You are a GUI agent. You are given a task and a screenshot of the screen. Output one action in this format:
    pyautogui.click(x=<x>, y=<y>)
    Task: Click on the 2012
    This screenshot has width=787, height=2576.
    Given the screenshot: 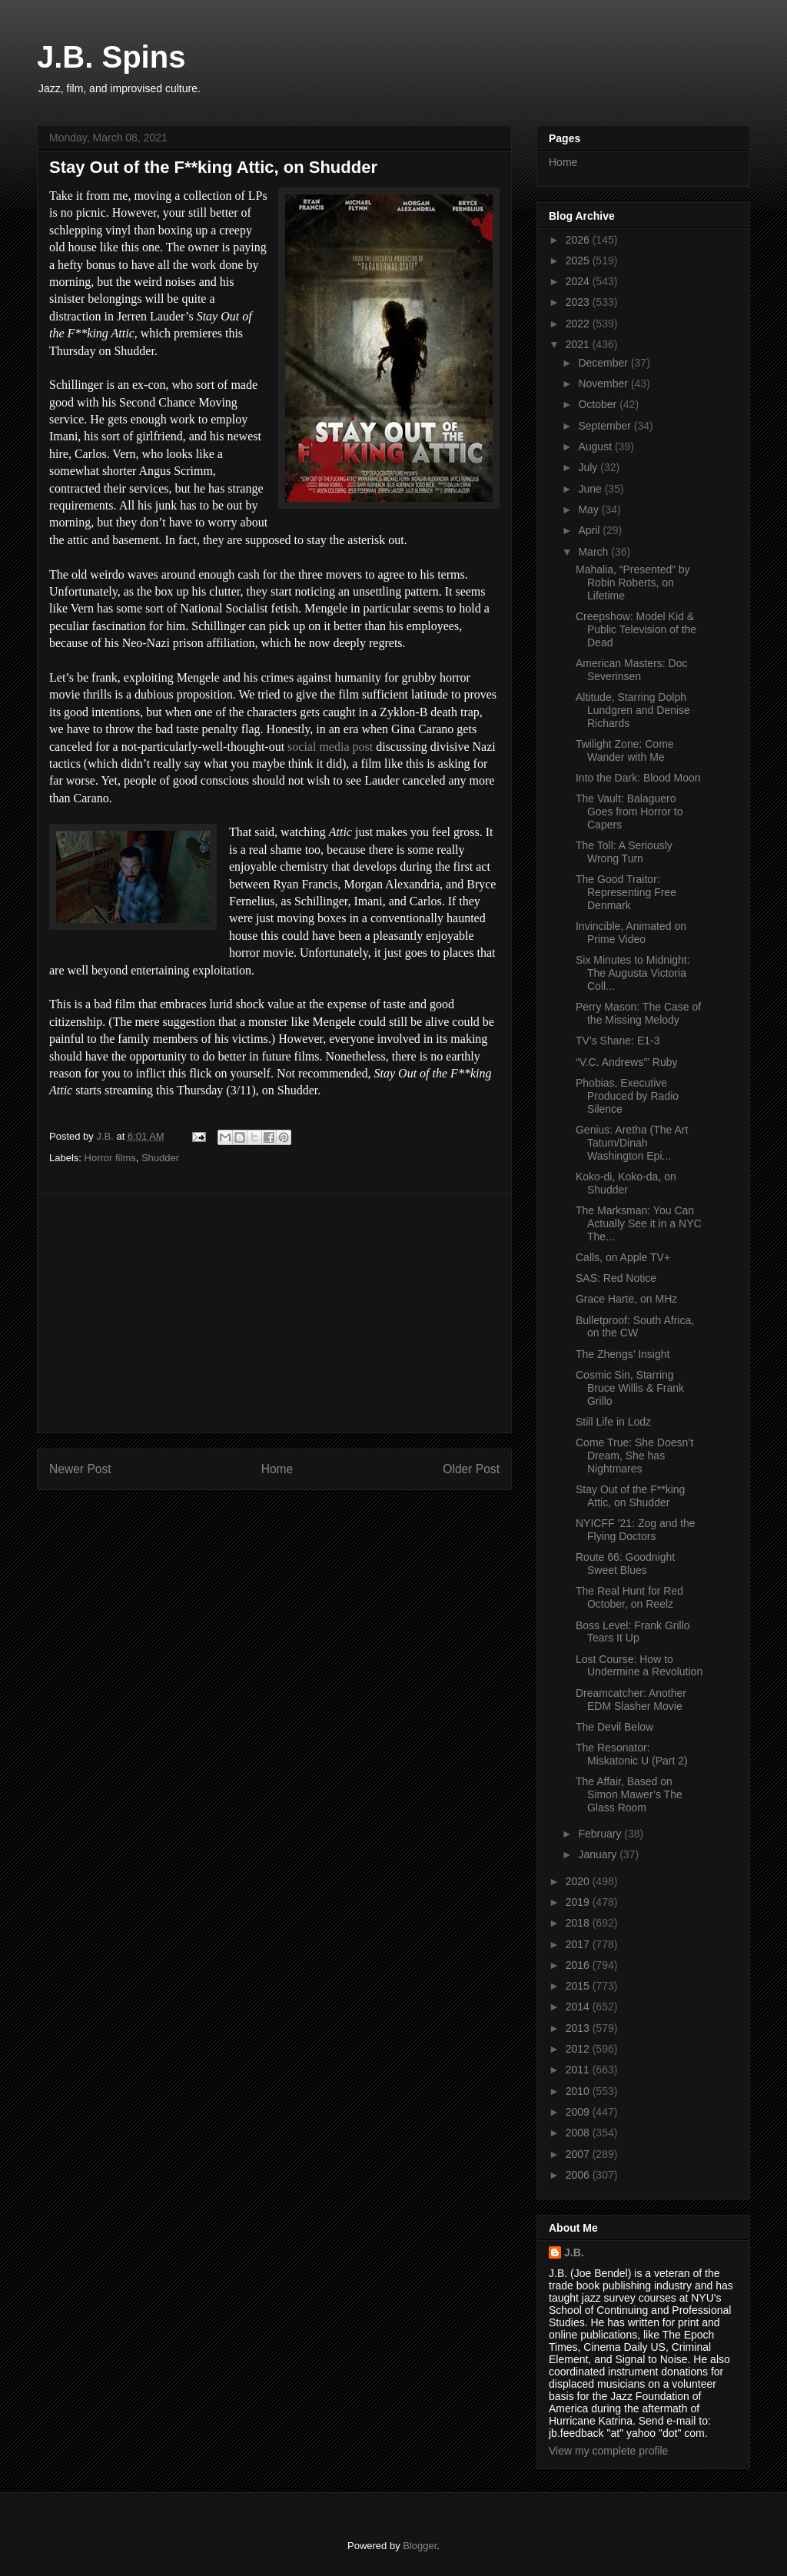 What is the action you would take?
    pyautogui.click(x=579, y=2049)
    